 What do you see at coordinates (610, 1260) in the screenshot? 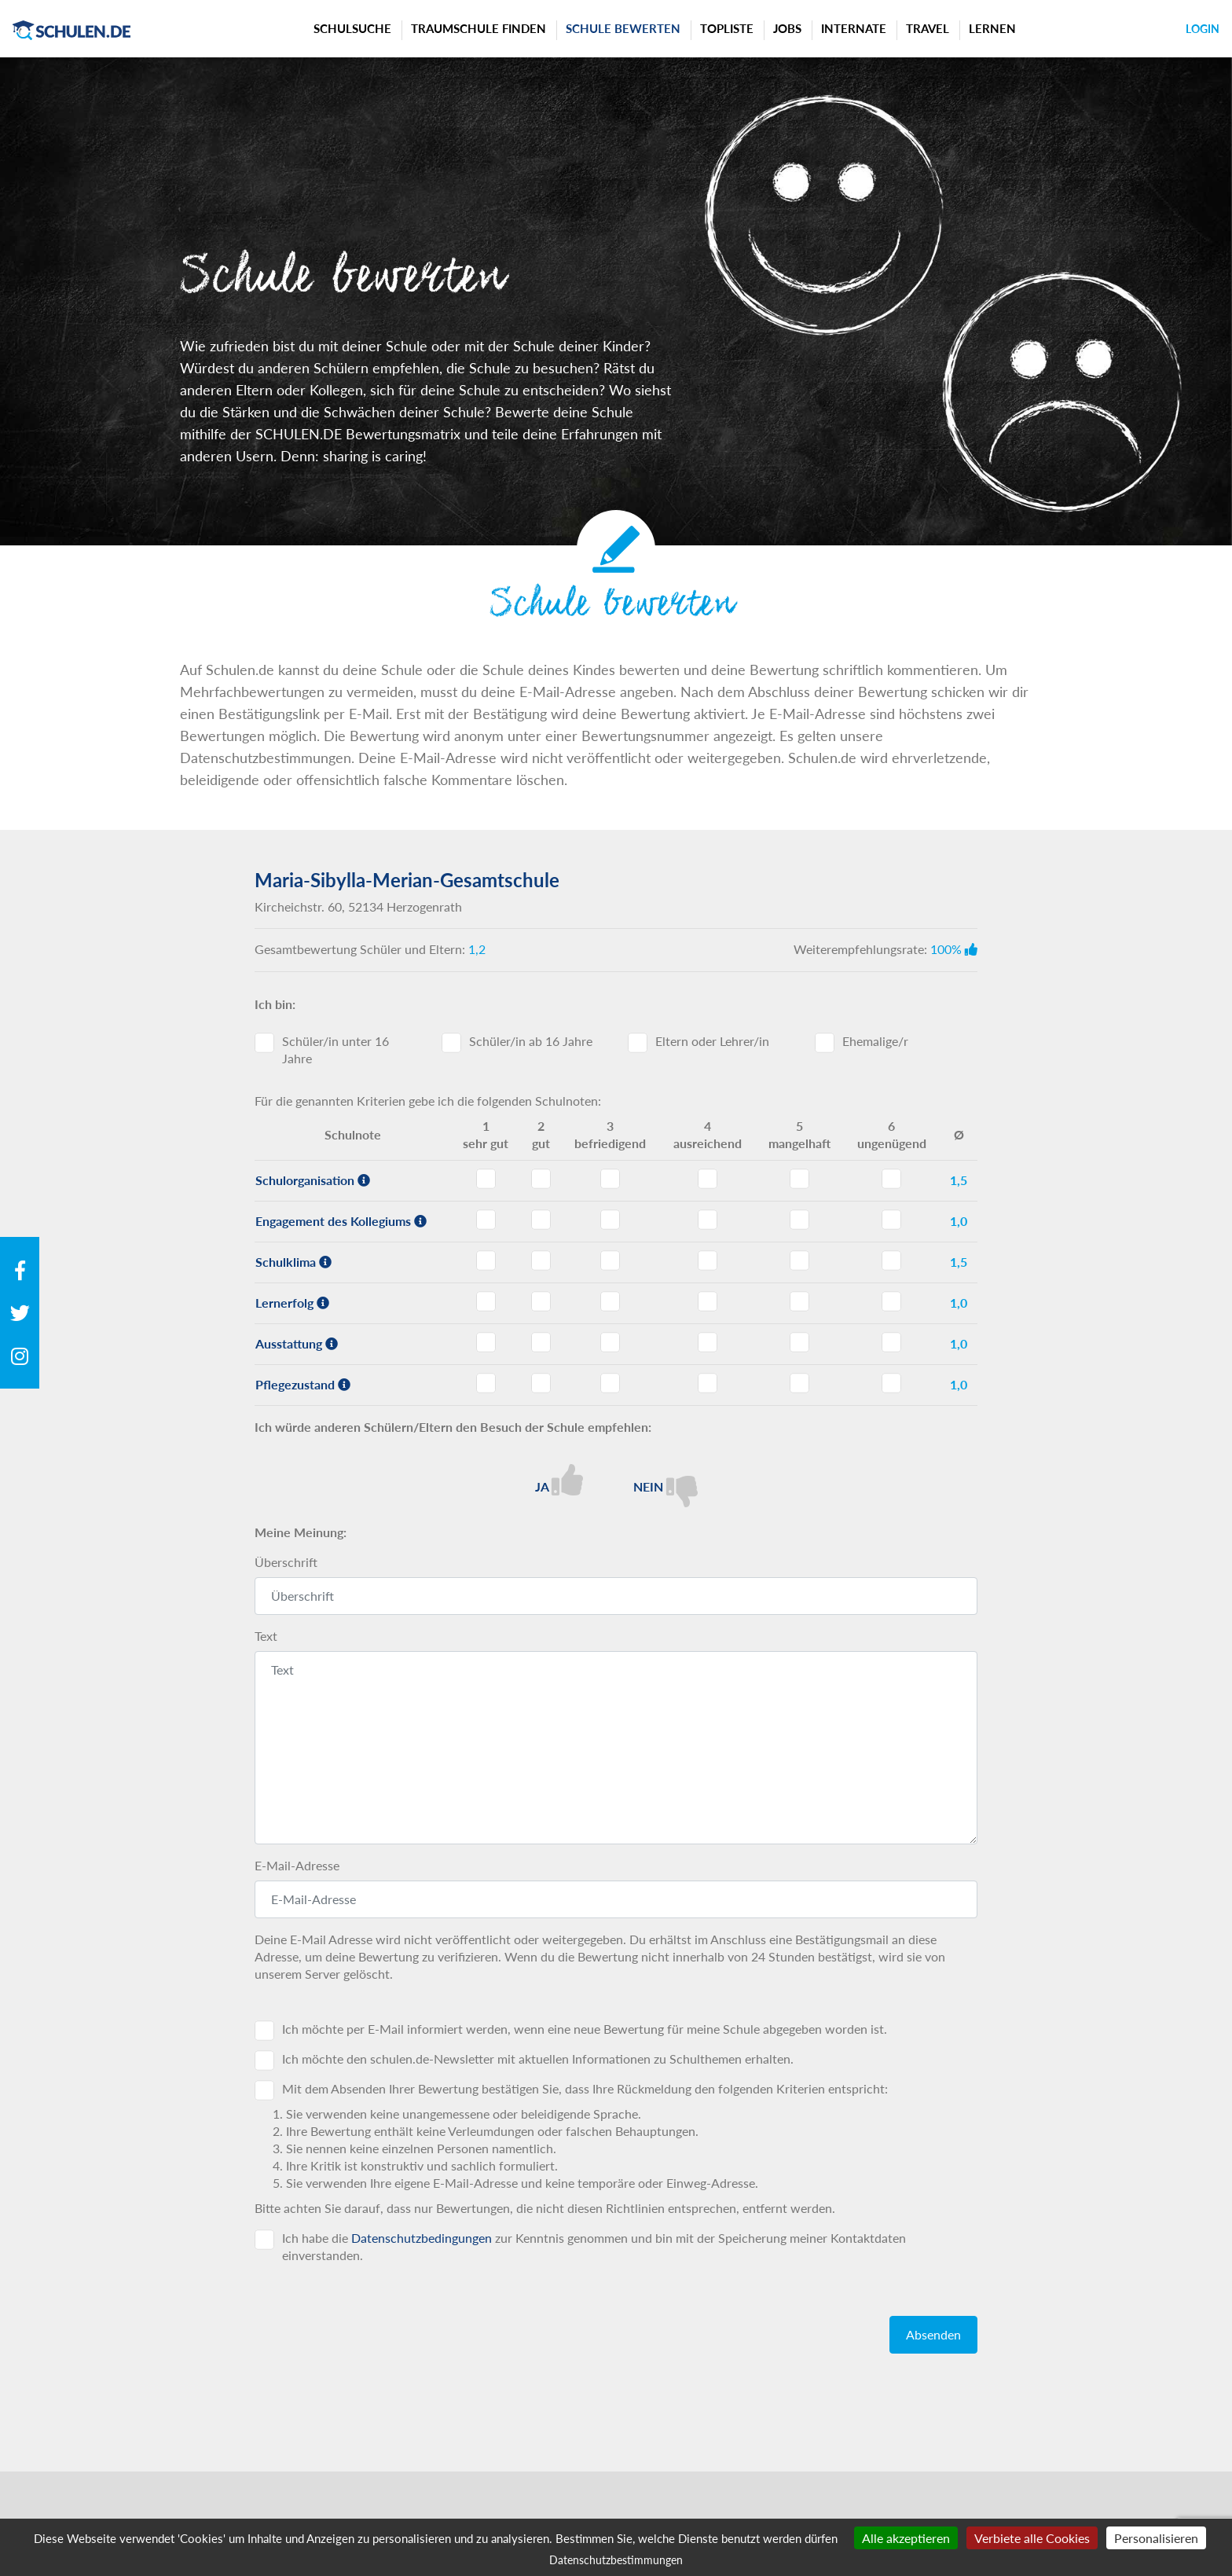
I see `Schulklima - Note 3` at bounding box center [610, 1260].